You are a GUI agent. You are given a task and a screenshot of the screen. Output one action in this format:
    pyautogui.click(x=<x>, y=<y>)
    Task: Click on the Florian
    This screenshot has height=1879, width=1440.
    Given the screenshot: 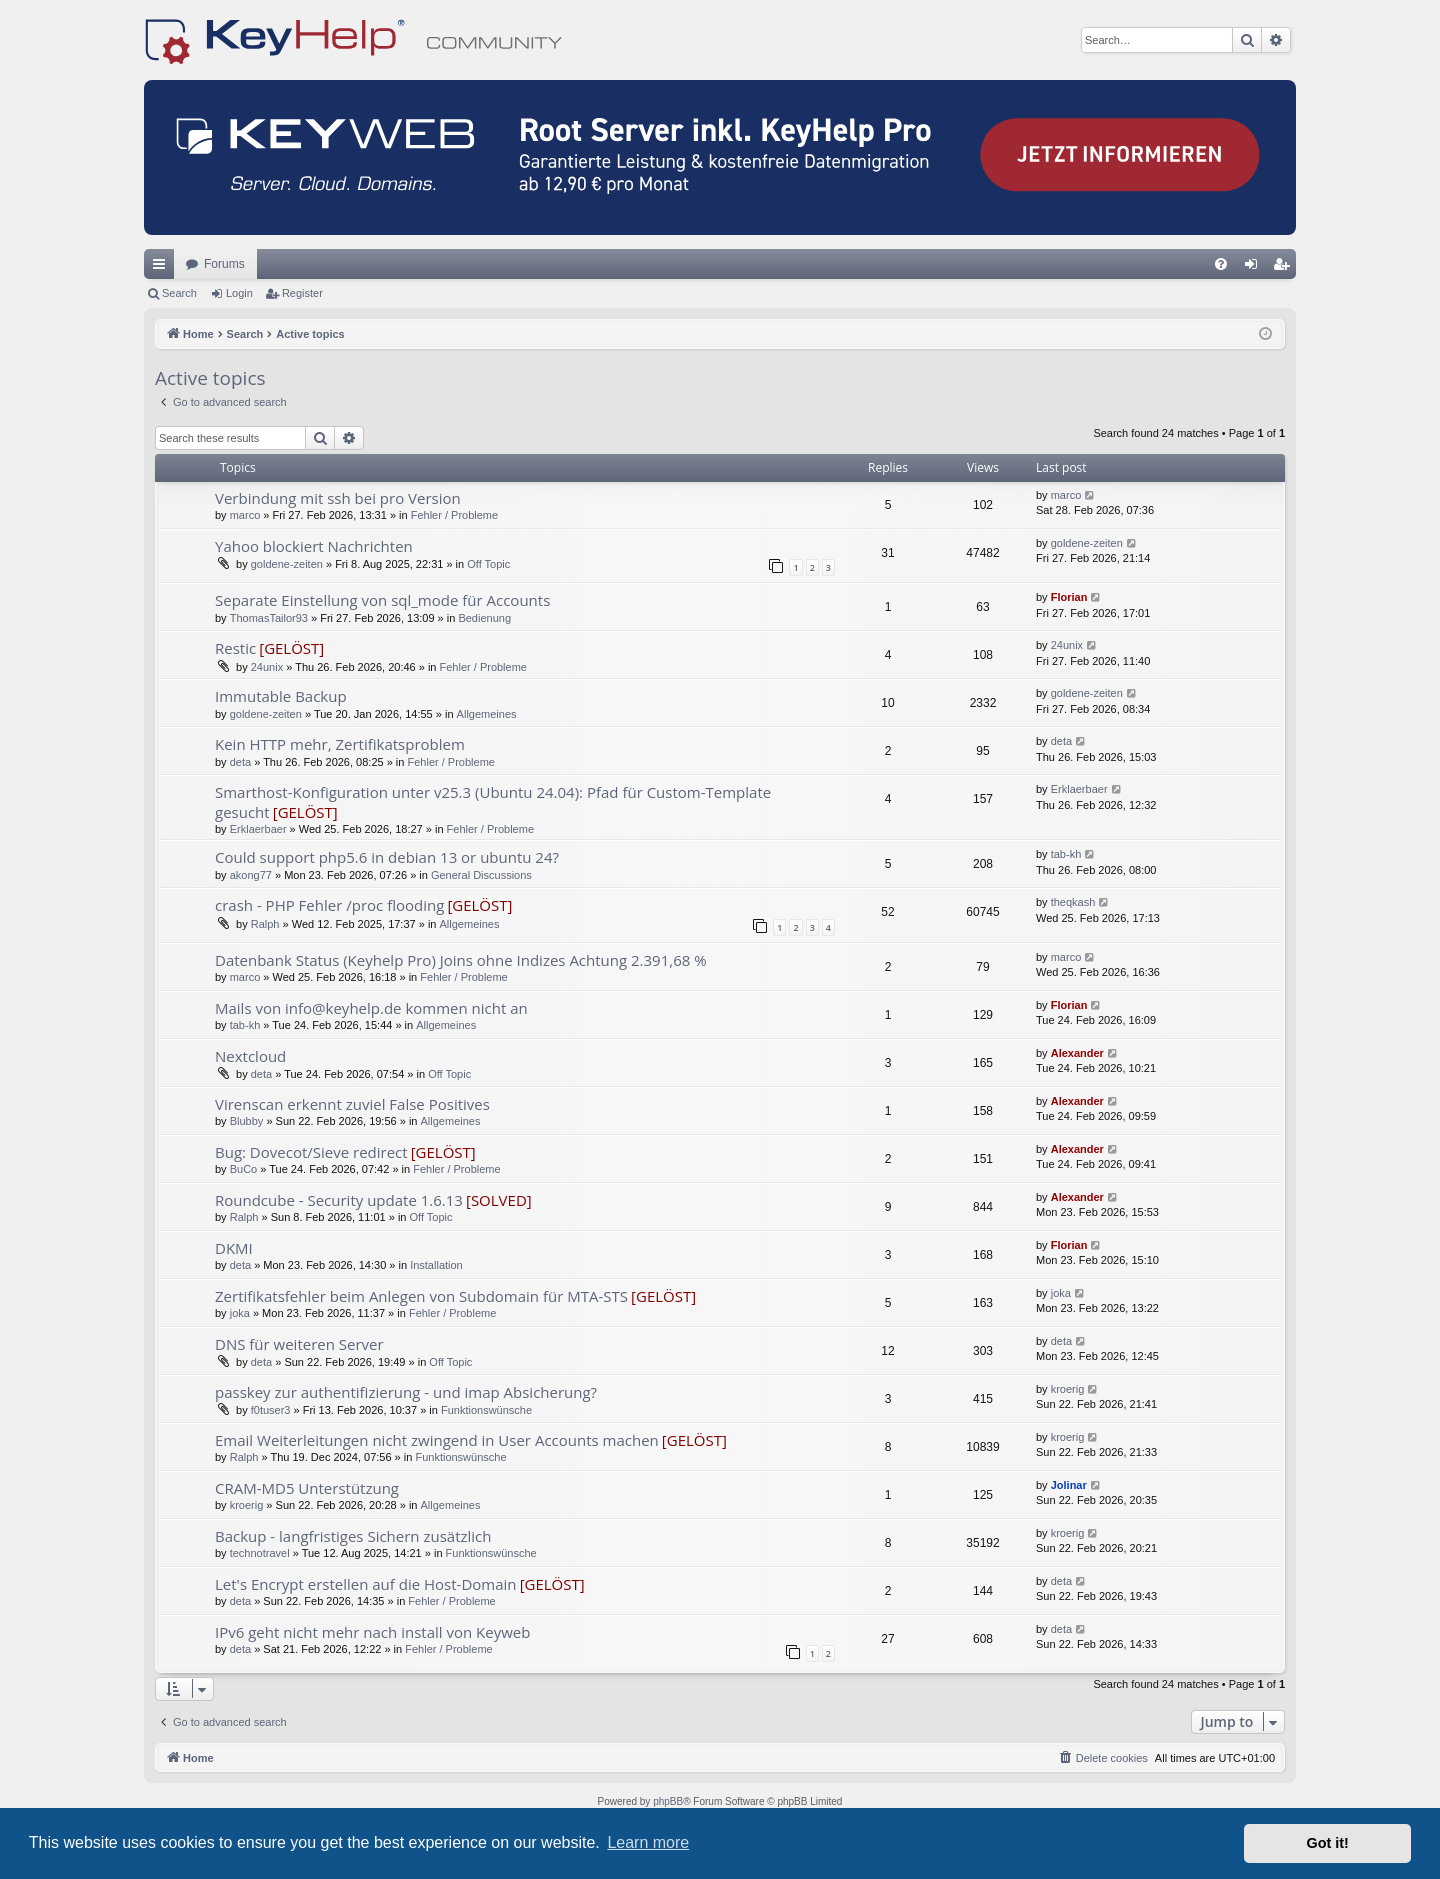 What is the action you would take?
    pyautogui.click(x=1069, y=597)
    